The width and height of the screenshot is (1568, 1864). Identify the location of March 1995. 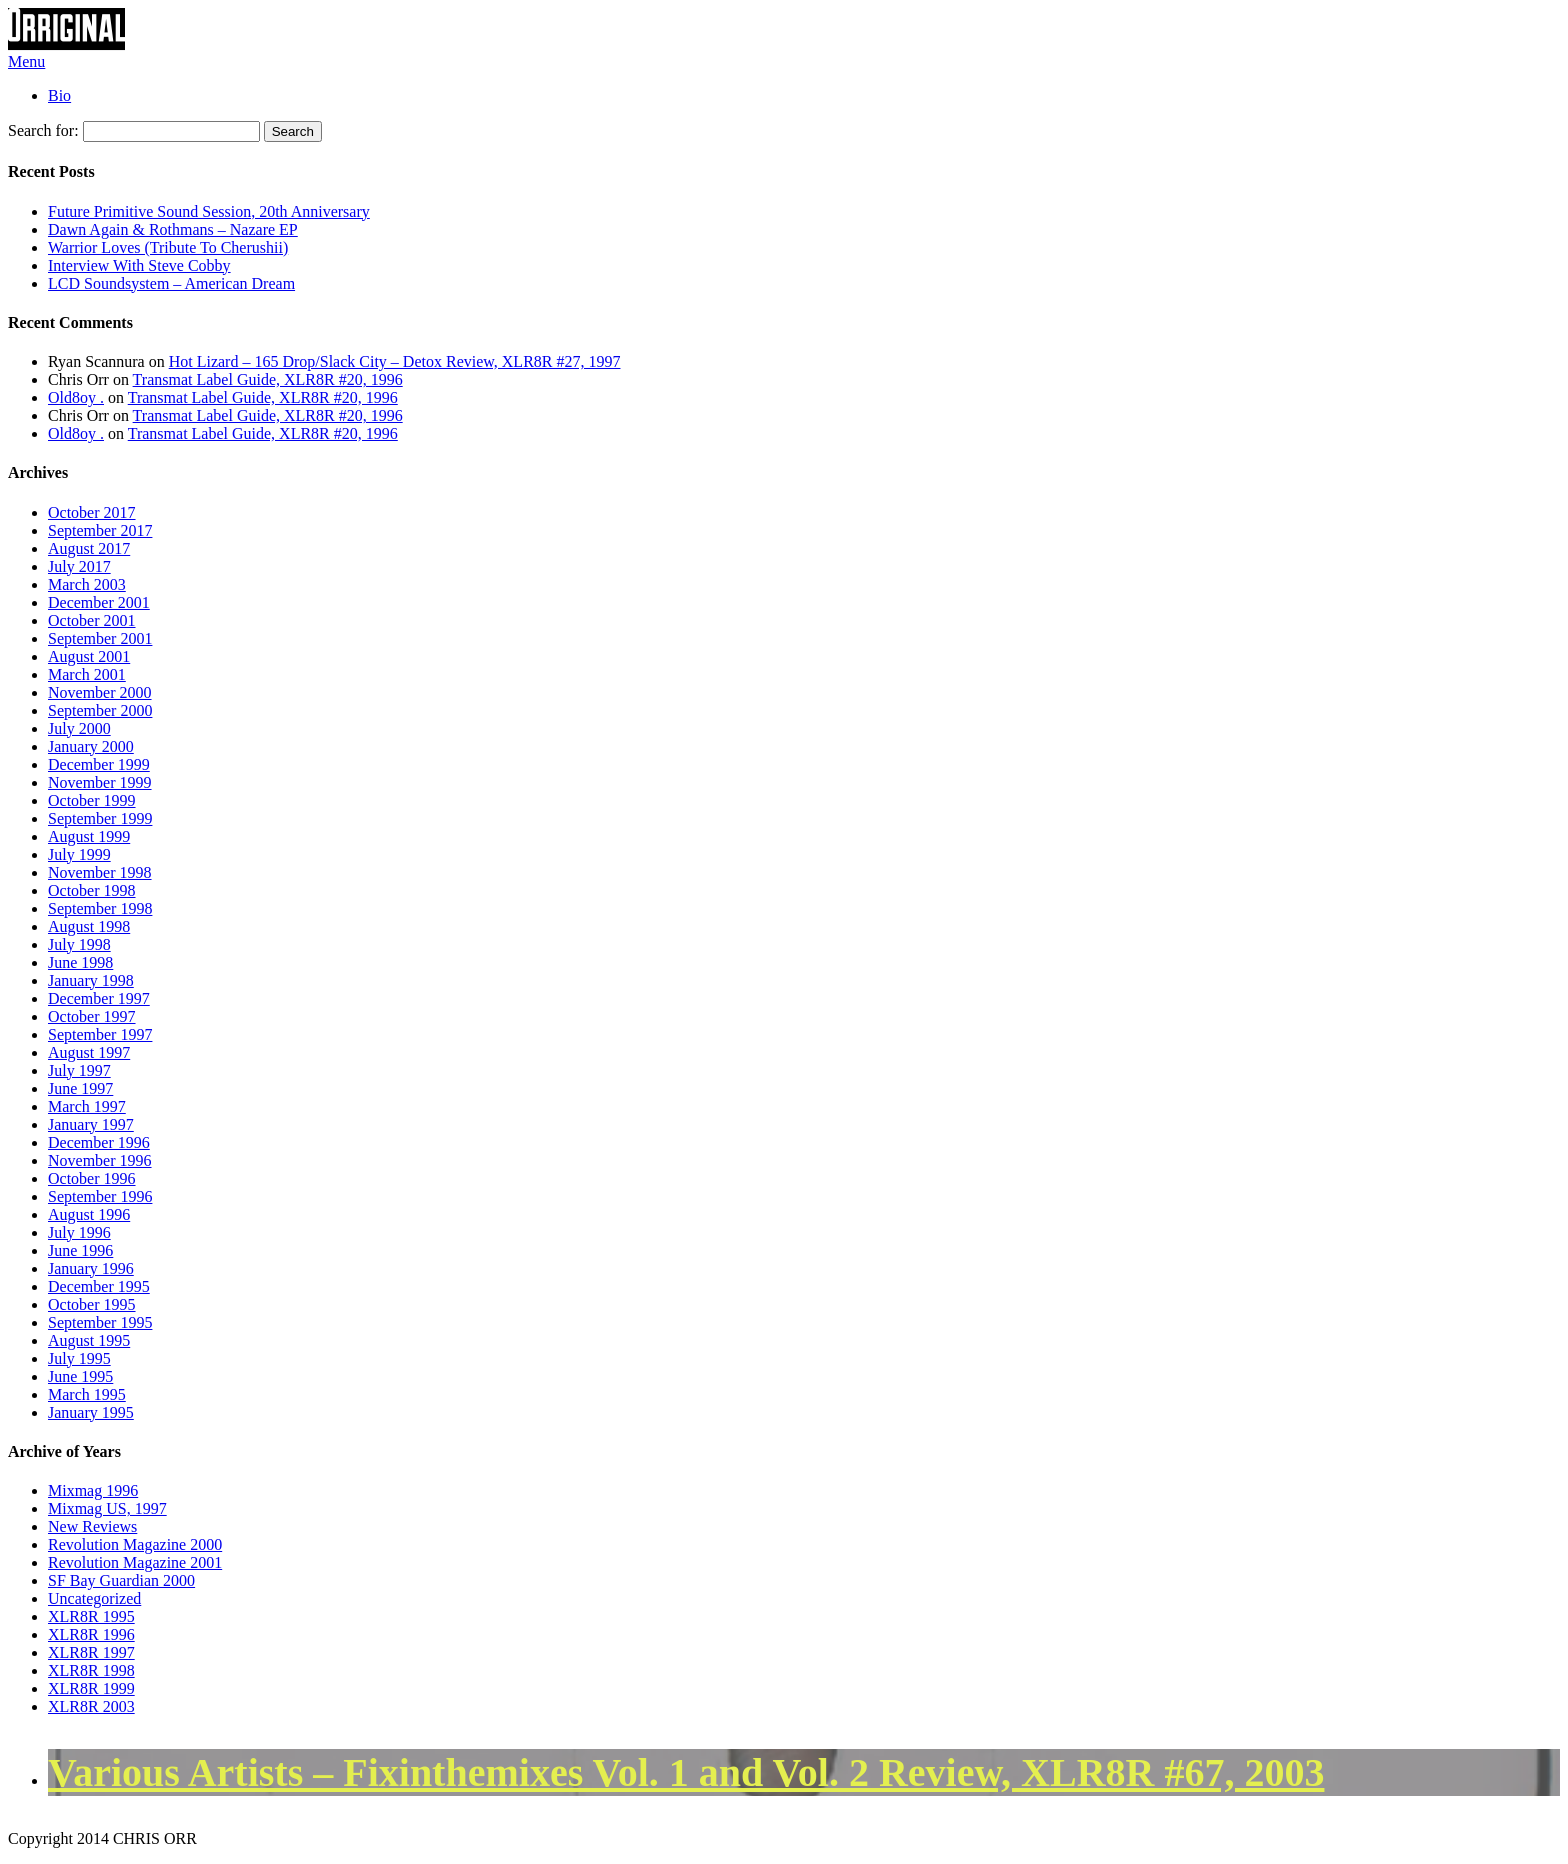
(87, 1394).